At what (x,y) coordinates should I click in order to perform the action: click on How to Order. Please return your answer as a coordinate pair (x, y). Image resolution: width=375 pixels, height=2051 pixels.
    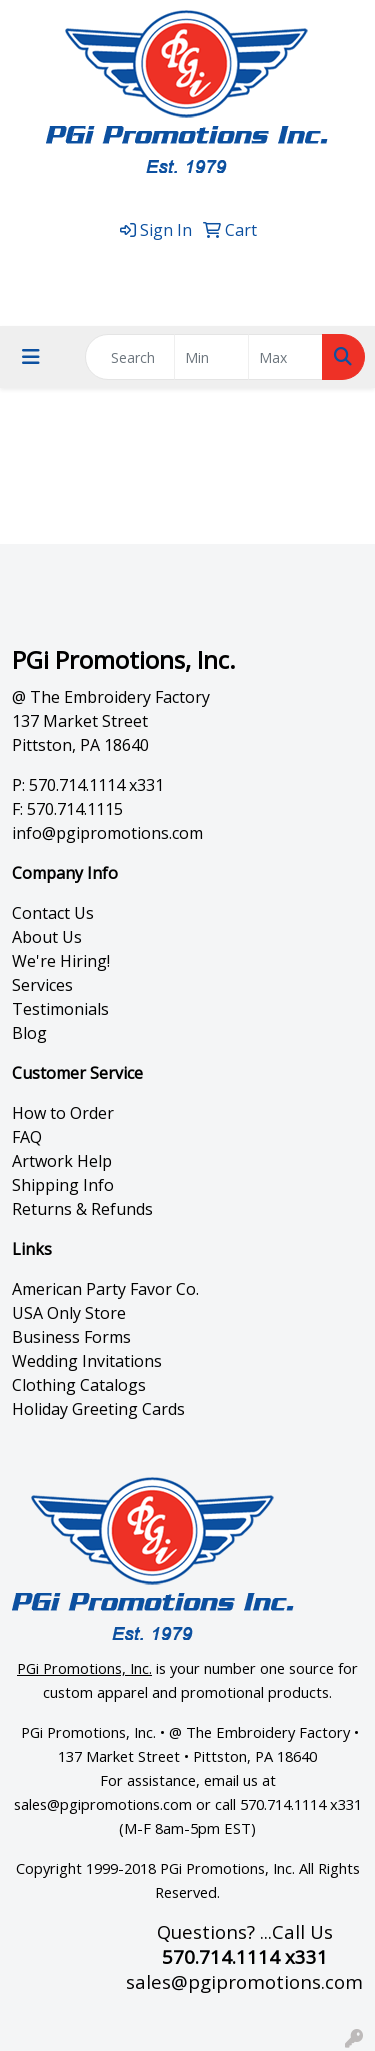
    Looking at the image, I should click on (63, 1113).